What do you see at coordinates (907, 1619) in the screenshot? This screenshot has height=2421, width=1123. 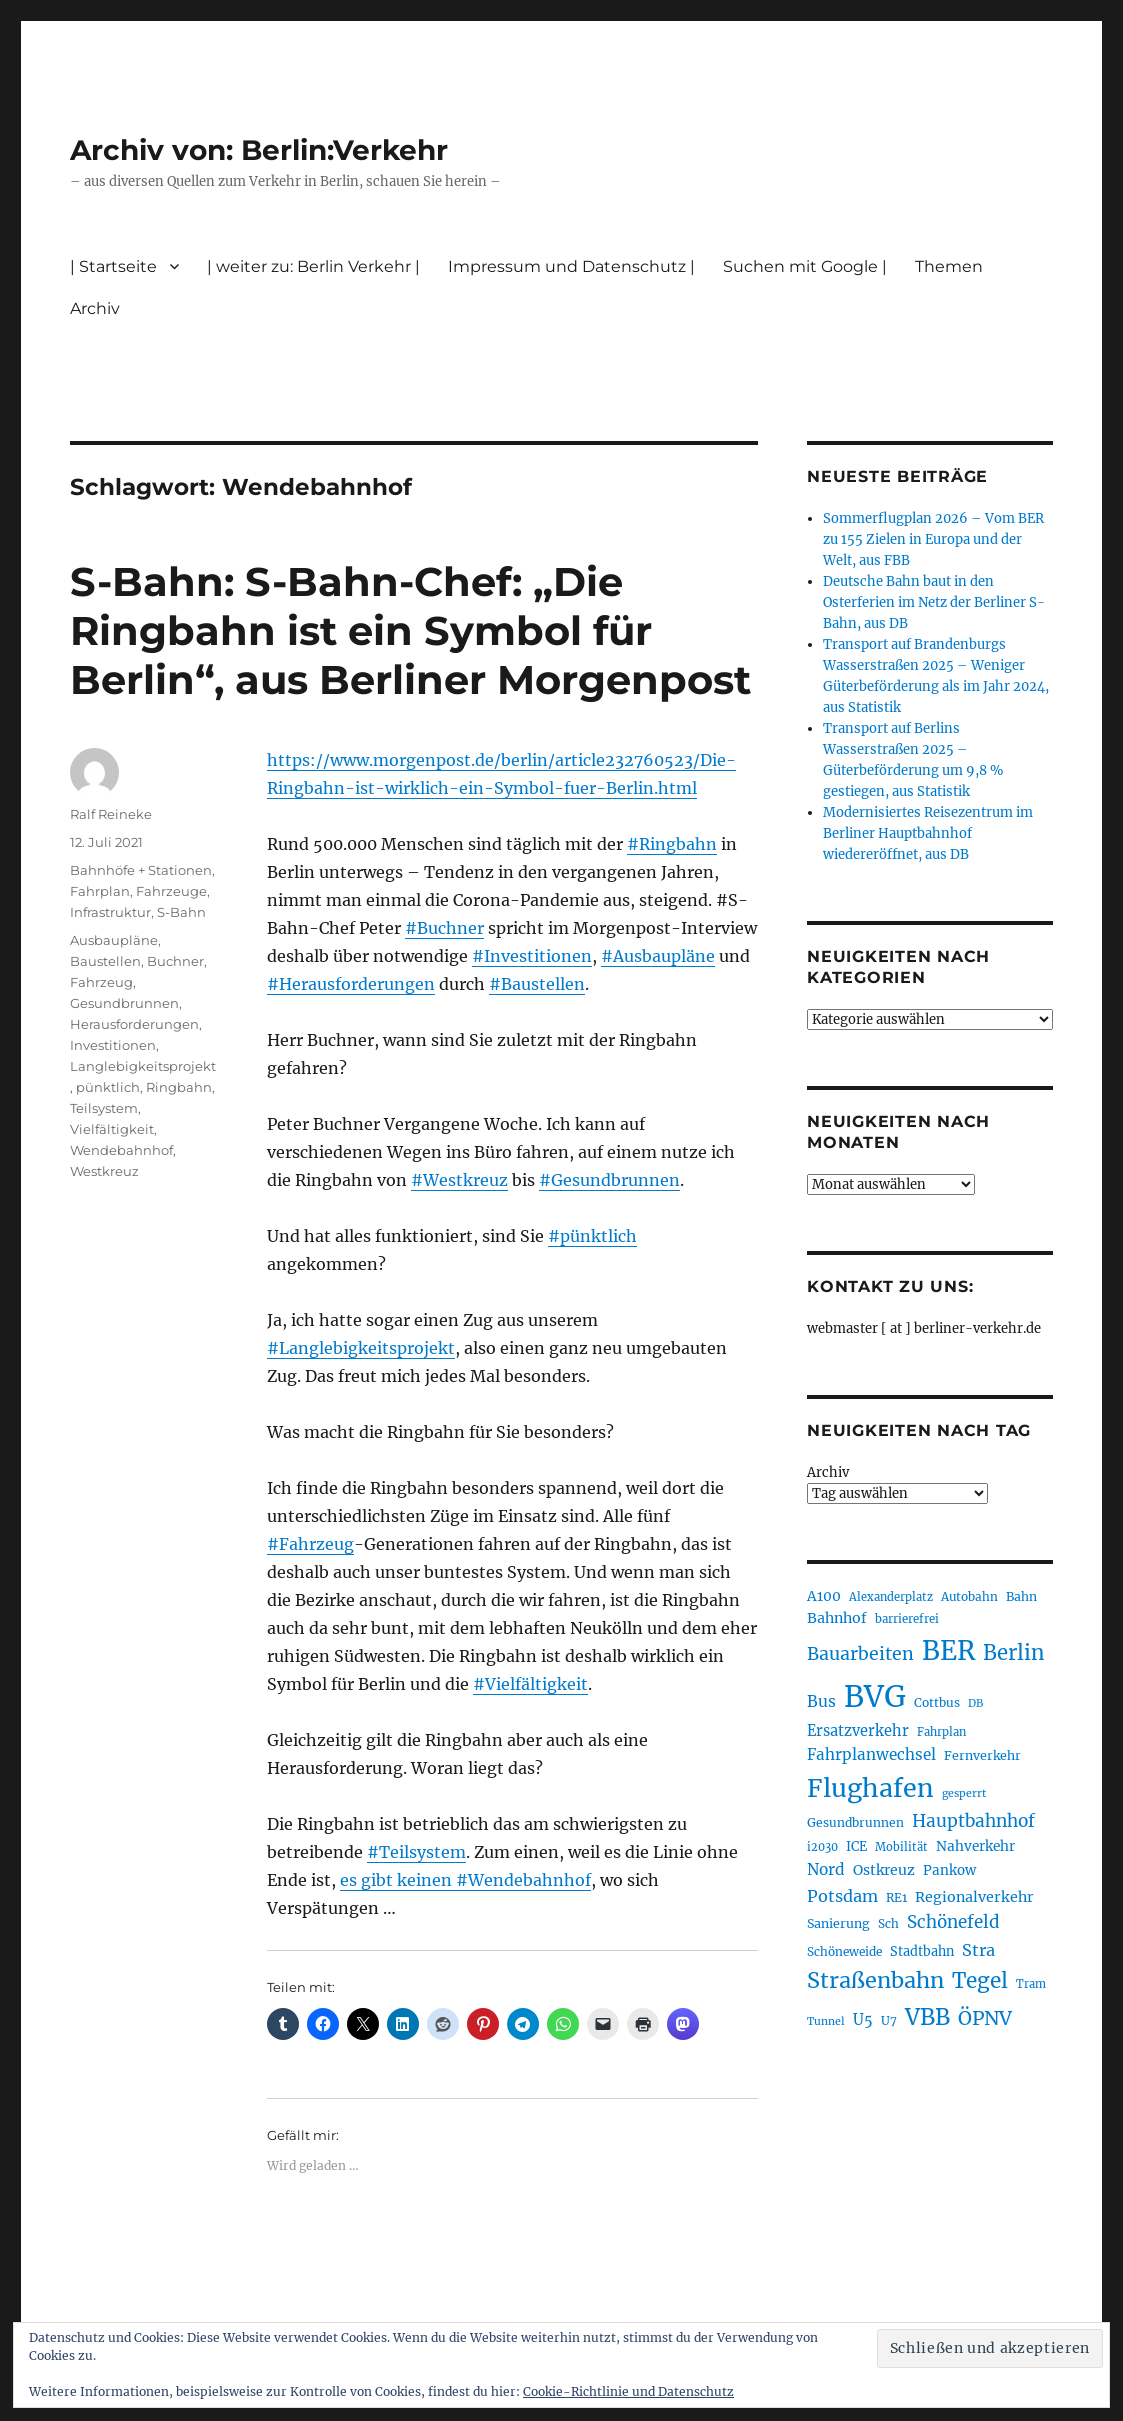 I see `barrierefrei [barrierefrei (195 Einträge)]` at bounding box center [907, 1619].